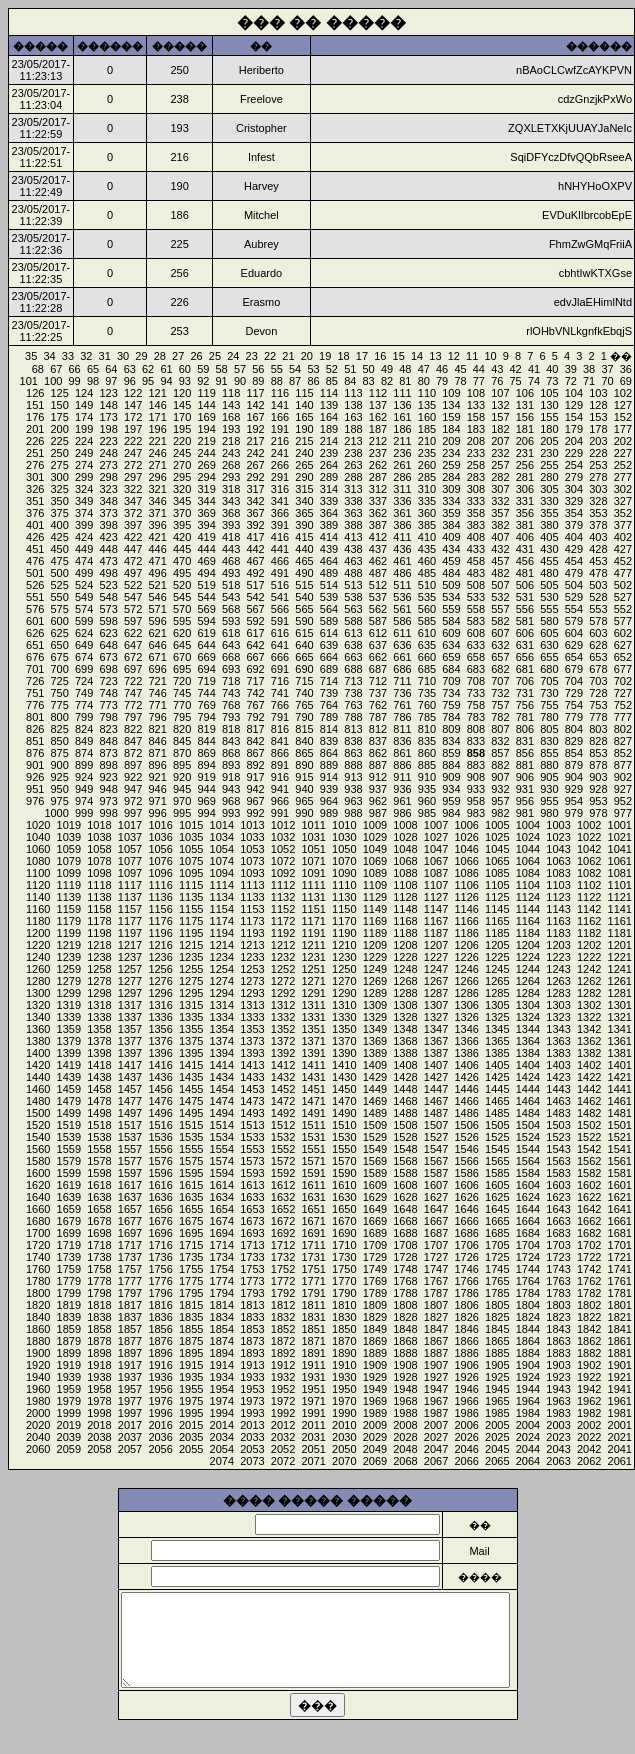 The image size is (635, 1754). I want to click on 1514, so click(222, 1125).